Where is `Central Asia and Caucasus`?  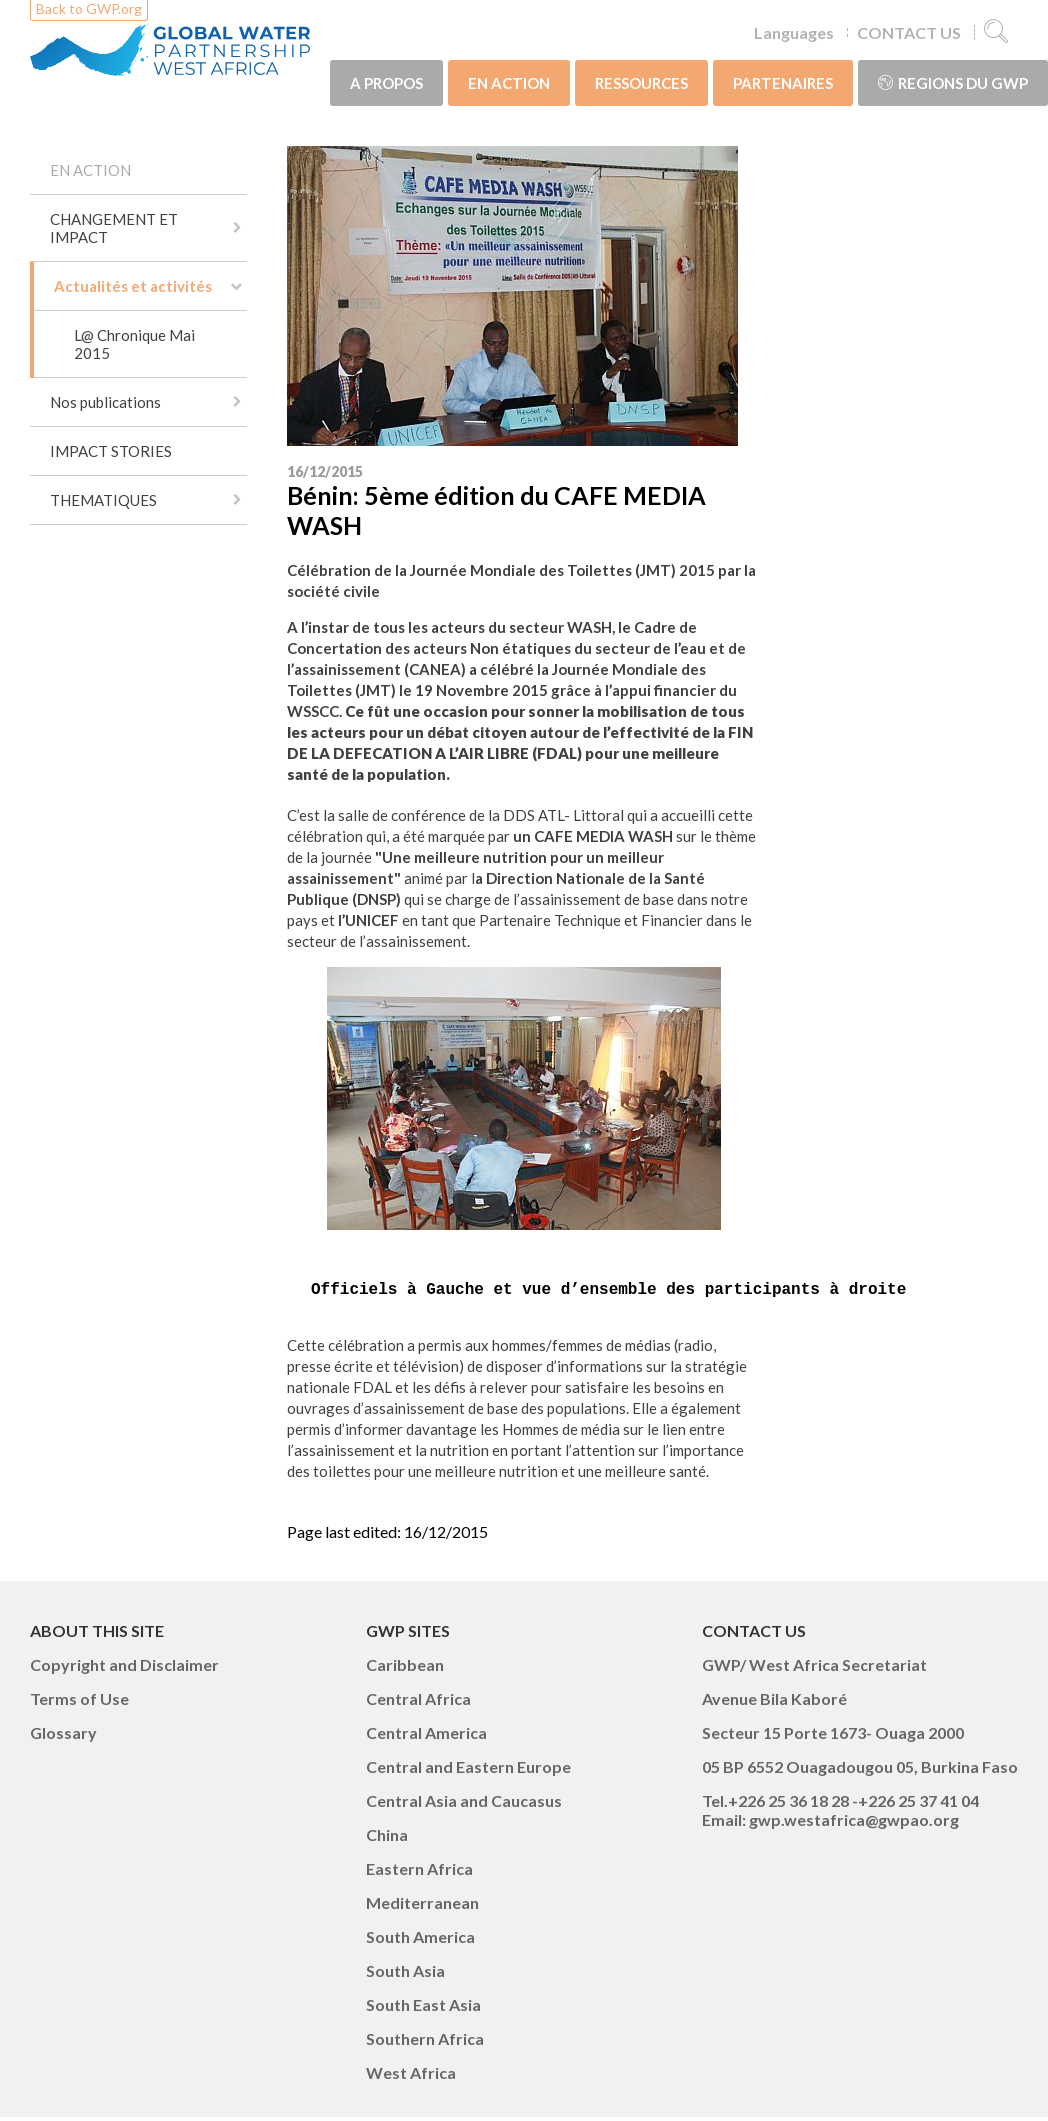 Central Asia and Caucasus is located at coordinates (464, 1804).